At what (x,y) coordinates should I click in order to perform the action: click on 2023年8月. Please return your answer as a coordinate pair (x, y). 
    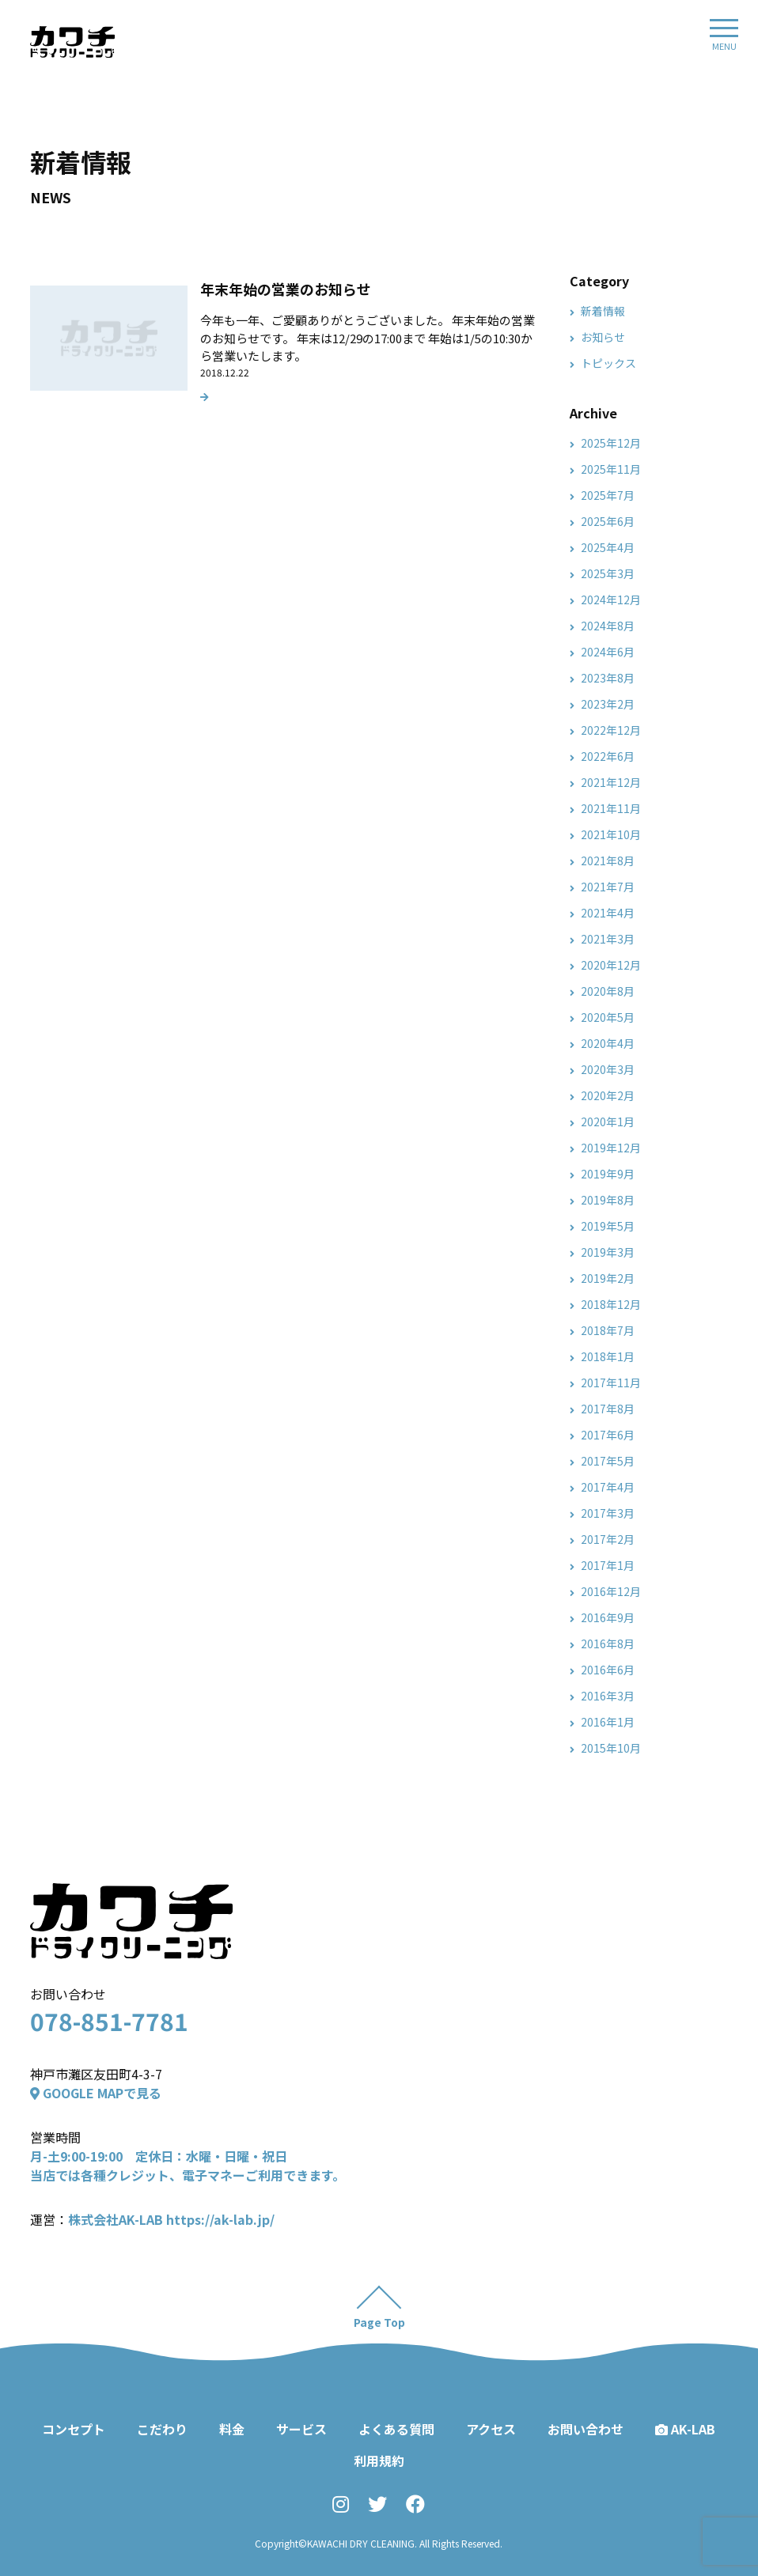
    Looking at the image, I should click on (608, 678).